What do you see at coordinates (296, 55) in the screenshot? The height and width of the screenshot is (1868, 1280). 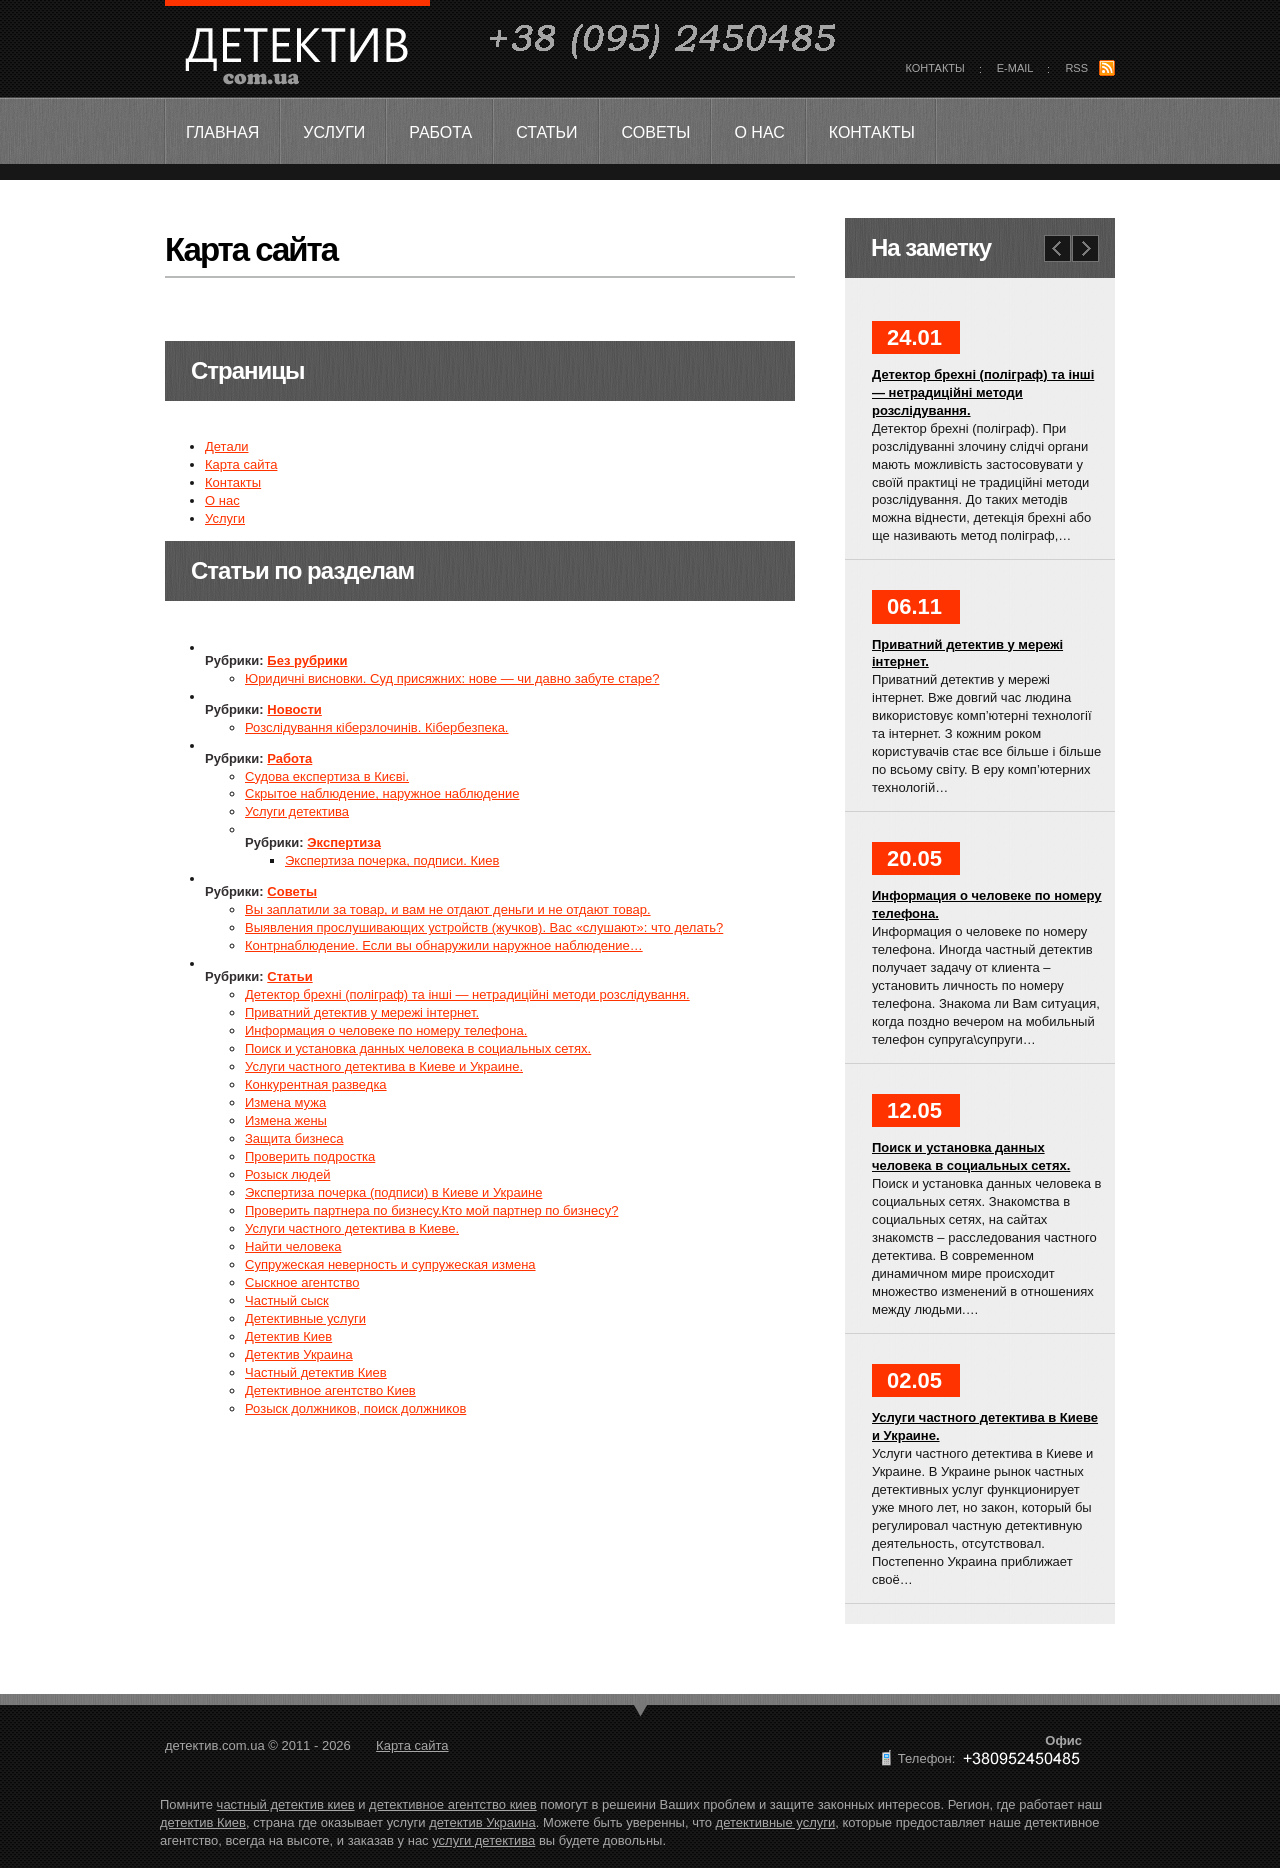 I see `детектив.com.ua` at bounding box center [296, 55].